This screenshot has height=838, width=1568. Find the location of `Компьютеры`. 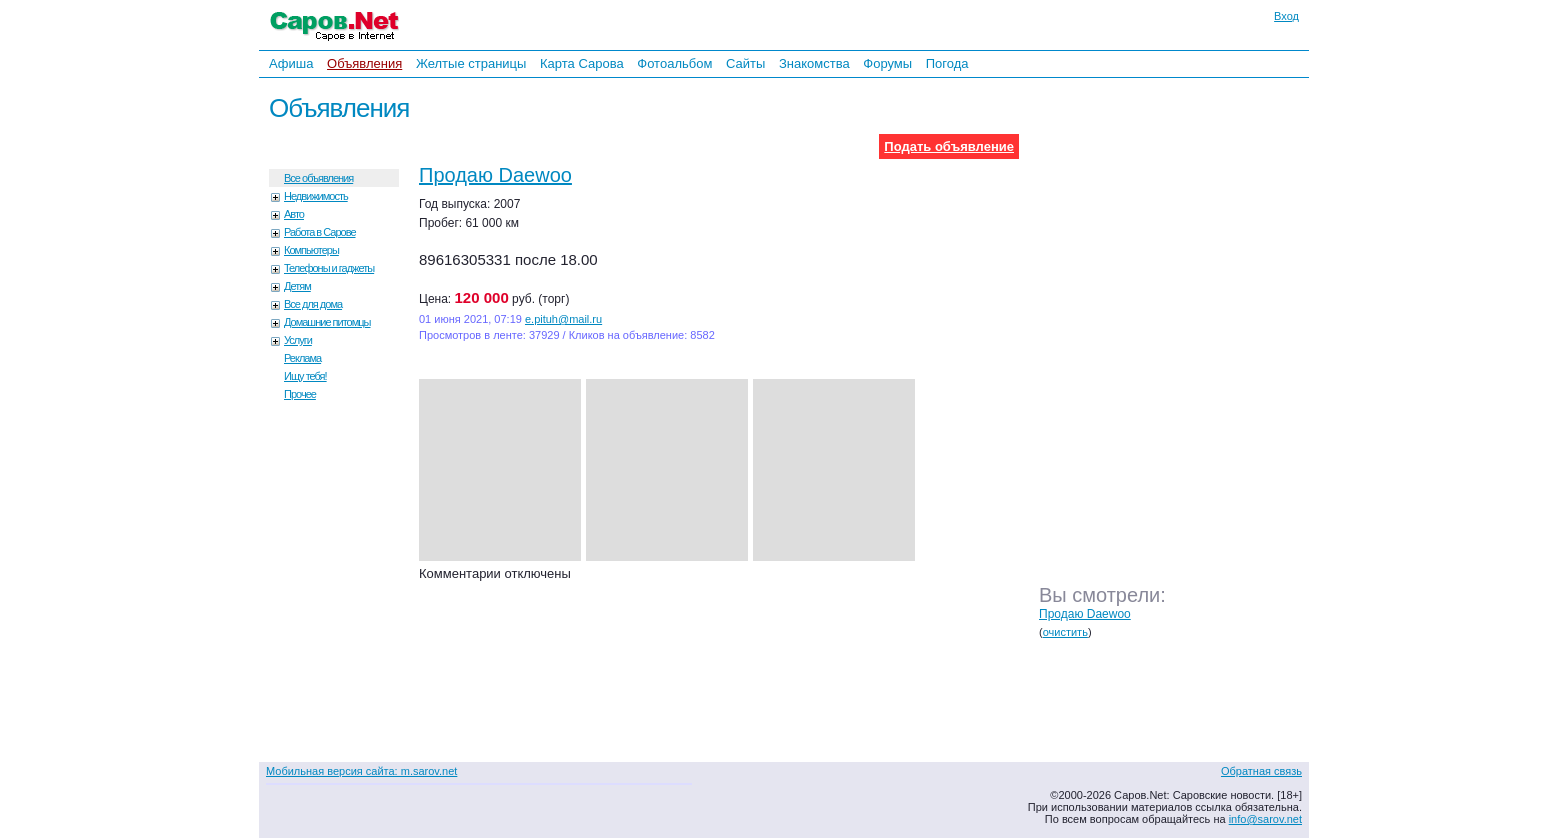

Компьютеры is located at coordinates (311, 250).